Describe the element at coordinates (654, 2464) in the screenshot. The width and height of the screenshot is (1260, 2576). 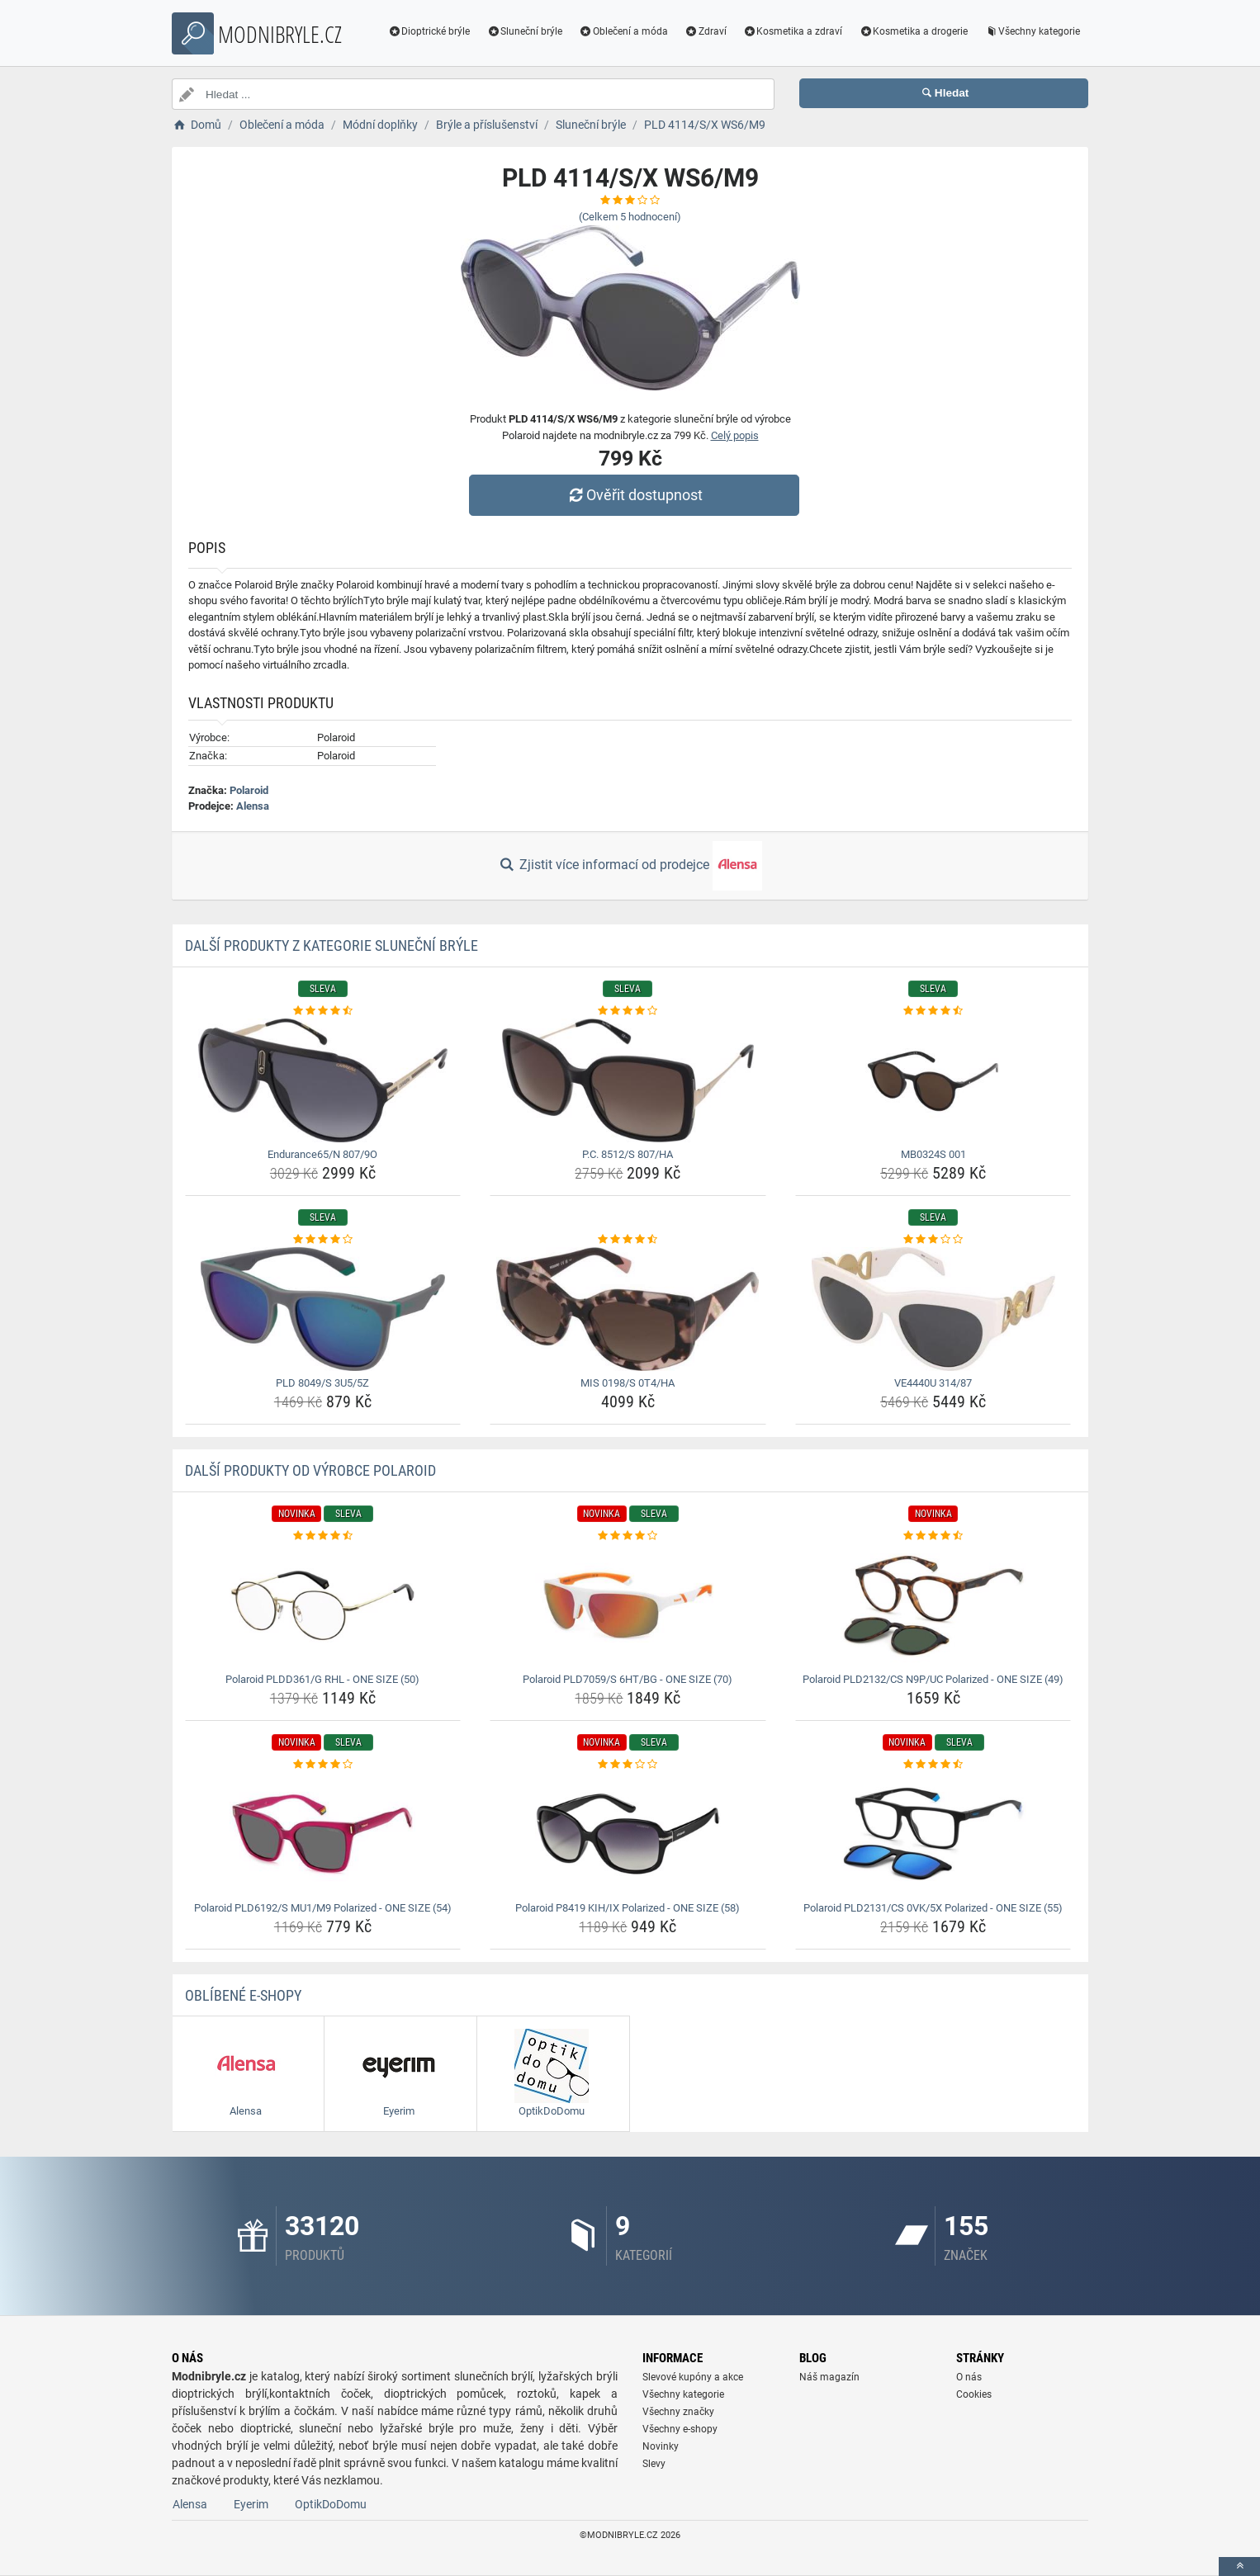
I see `Slevy` at that location.